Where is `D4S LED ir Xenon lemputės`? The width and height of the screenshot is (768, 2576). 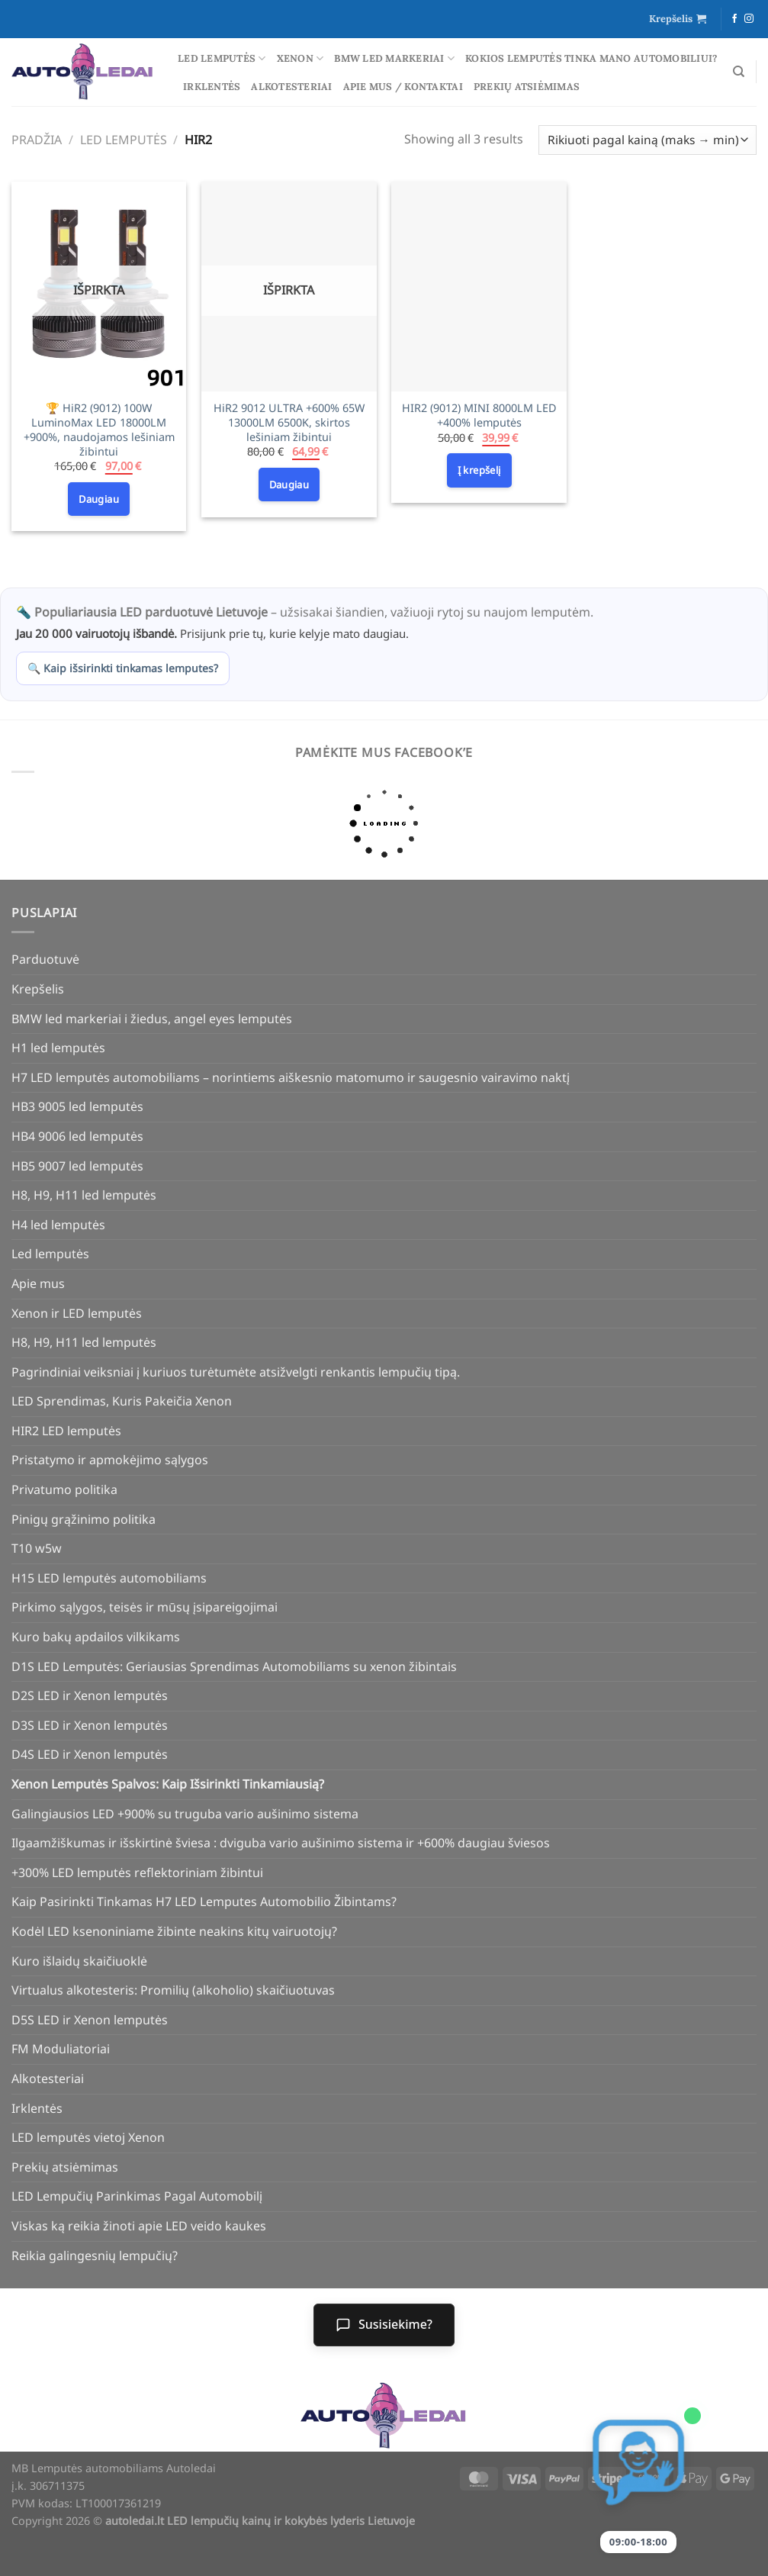
D4S LED ir Xenon lemputės is located at coordinates (89, 1754).